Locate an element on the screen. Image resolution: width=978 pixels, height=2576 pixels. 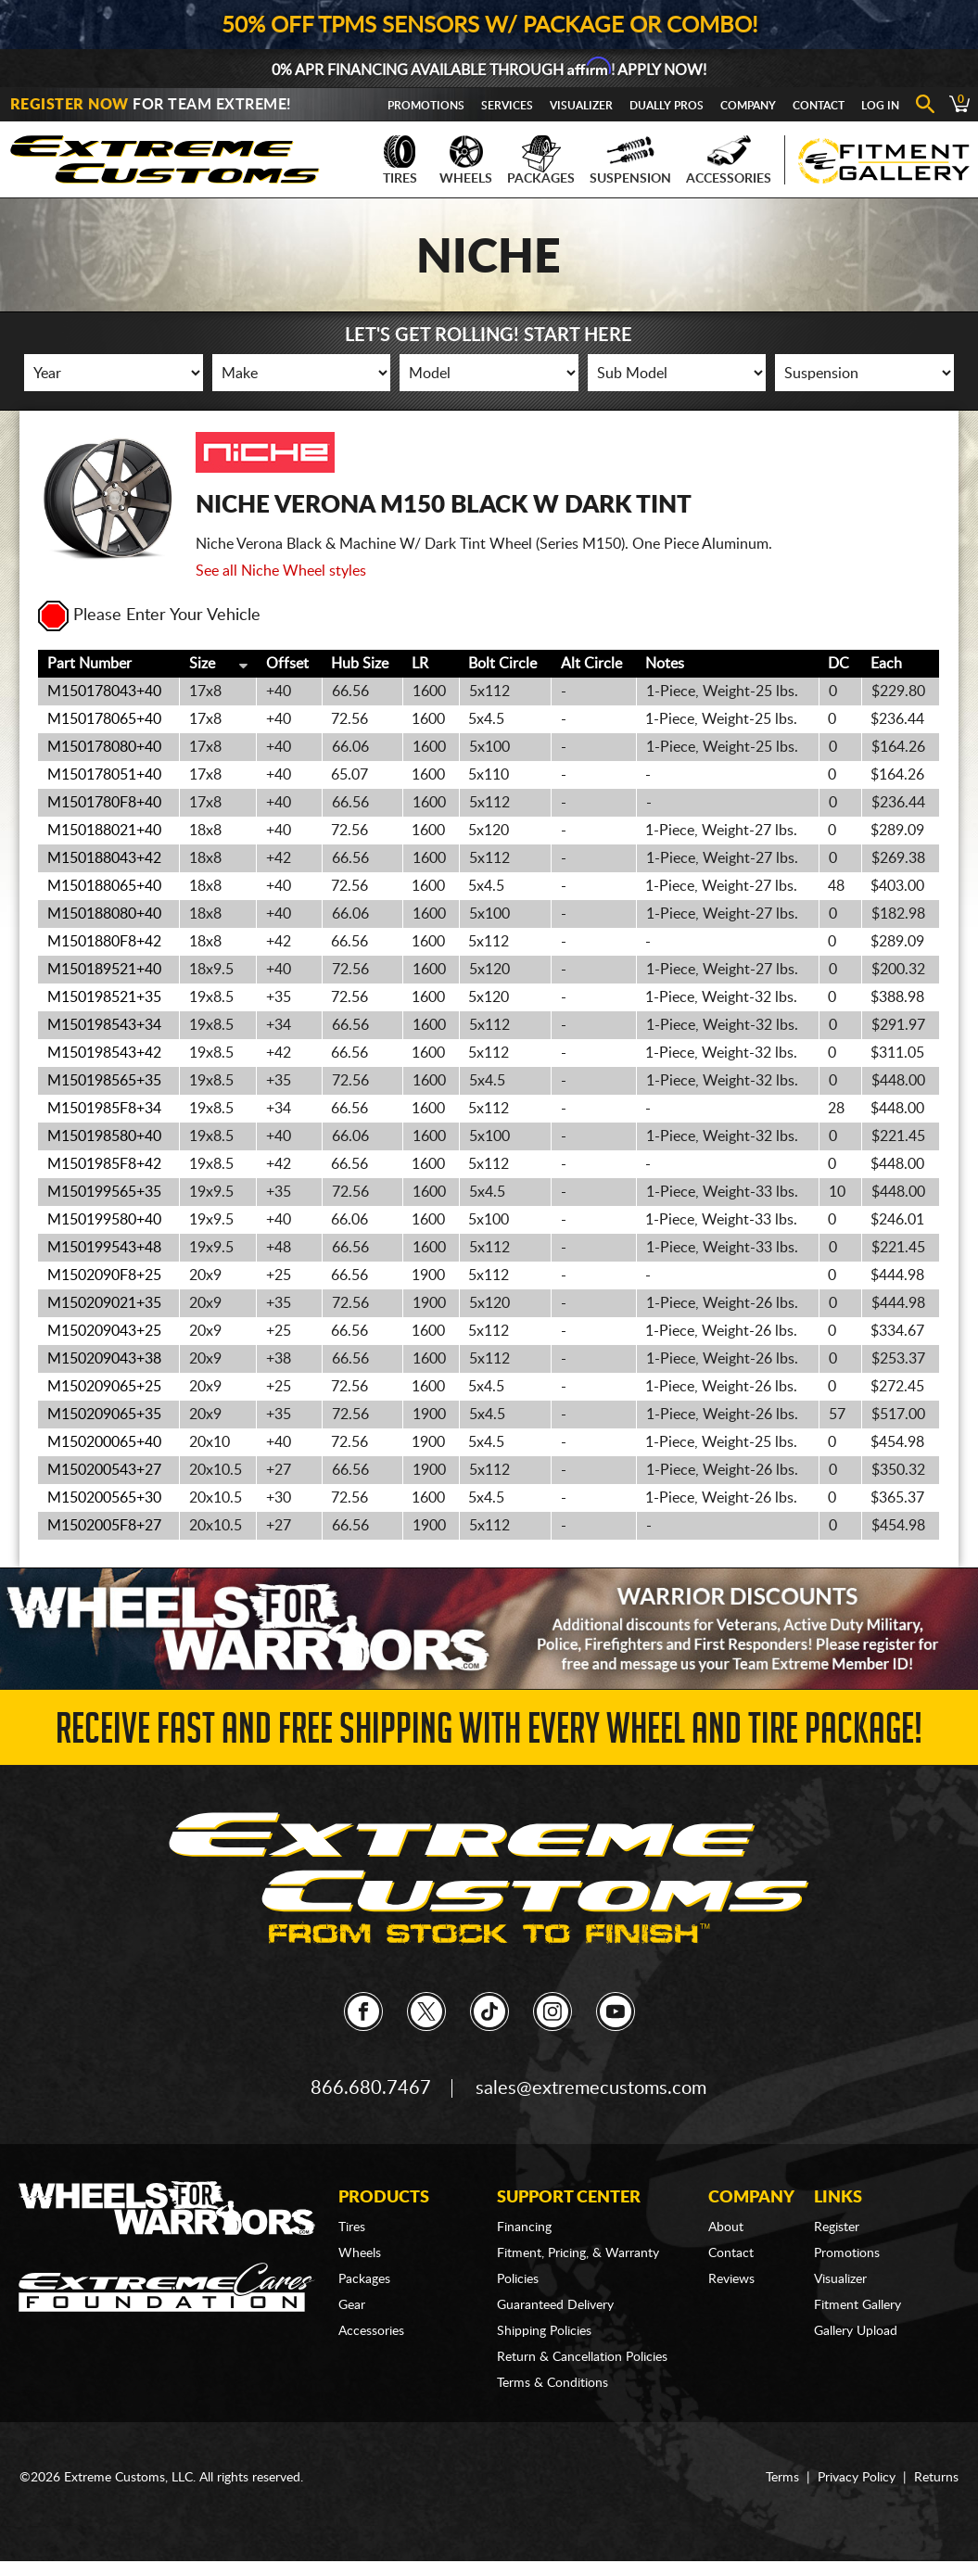
M150199543+48 is located at coordinates (104, 1247).